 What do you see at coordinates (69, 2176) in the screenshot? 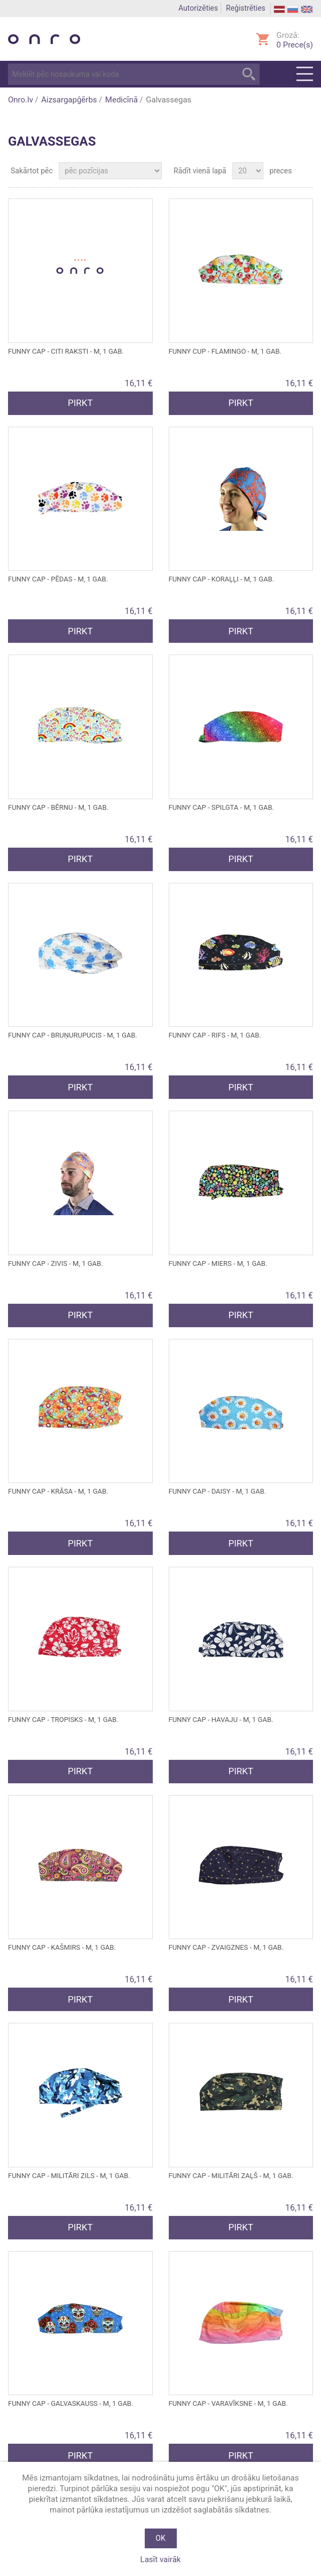
I see `FUNNY CAP - Militāri zils - M, 1 gab.` at bounding box center [69, 2176].